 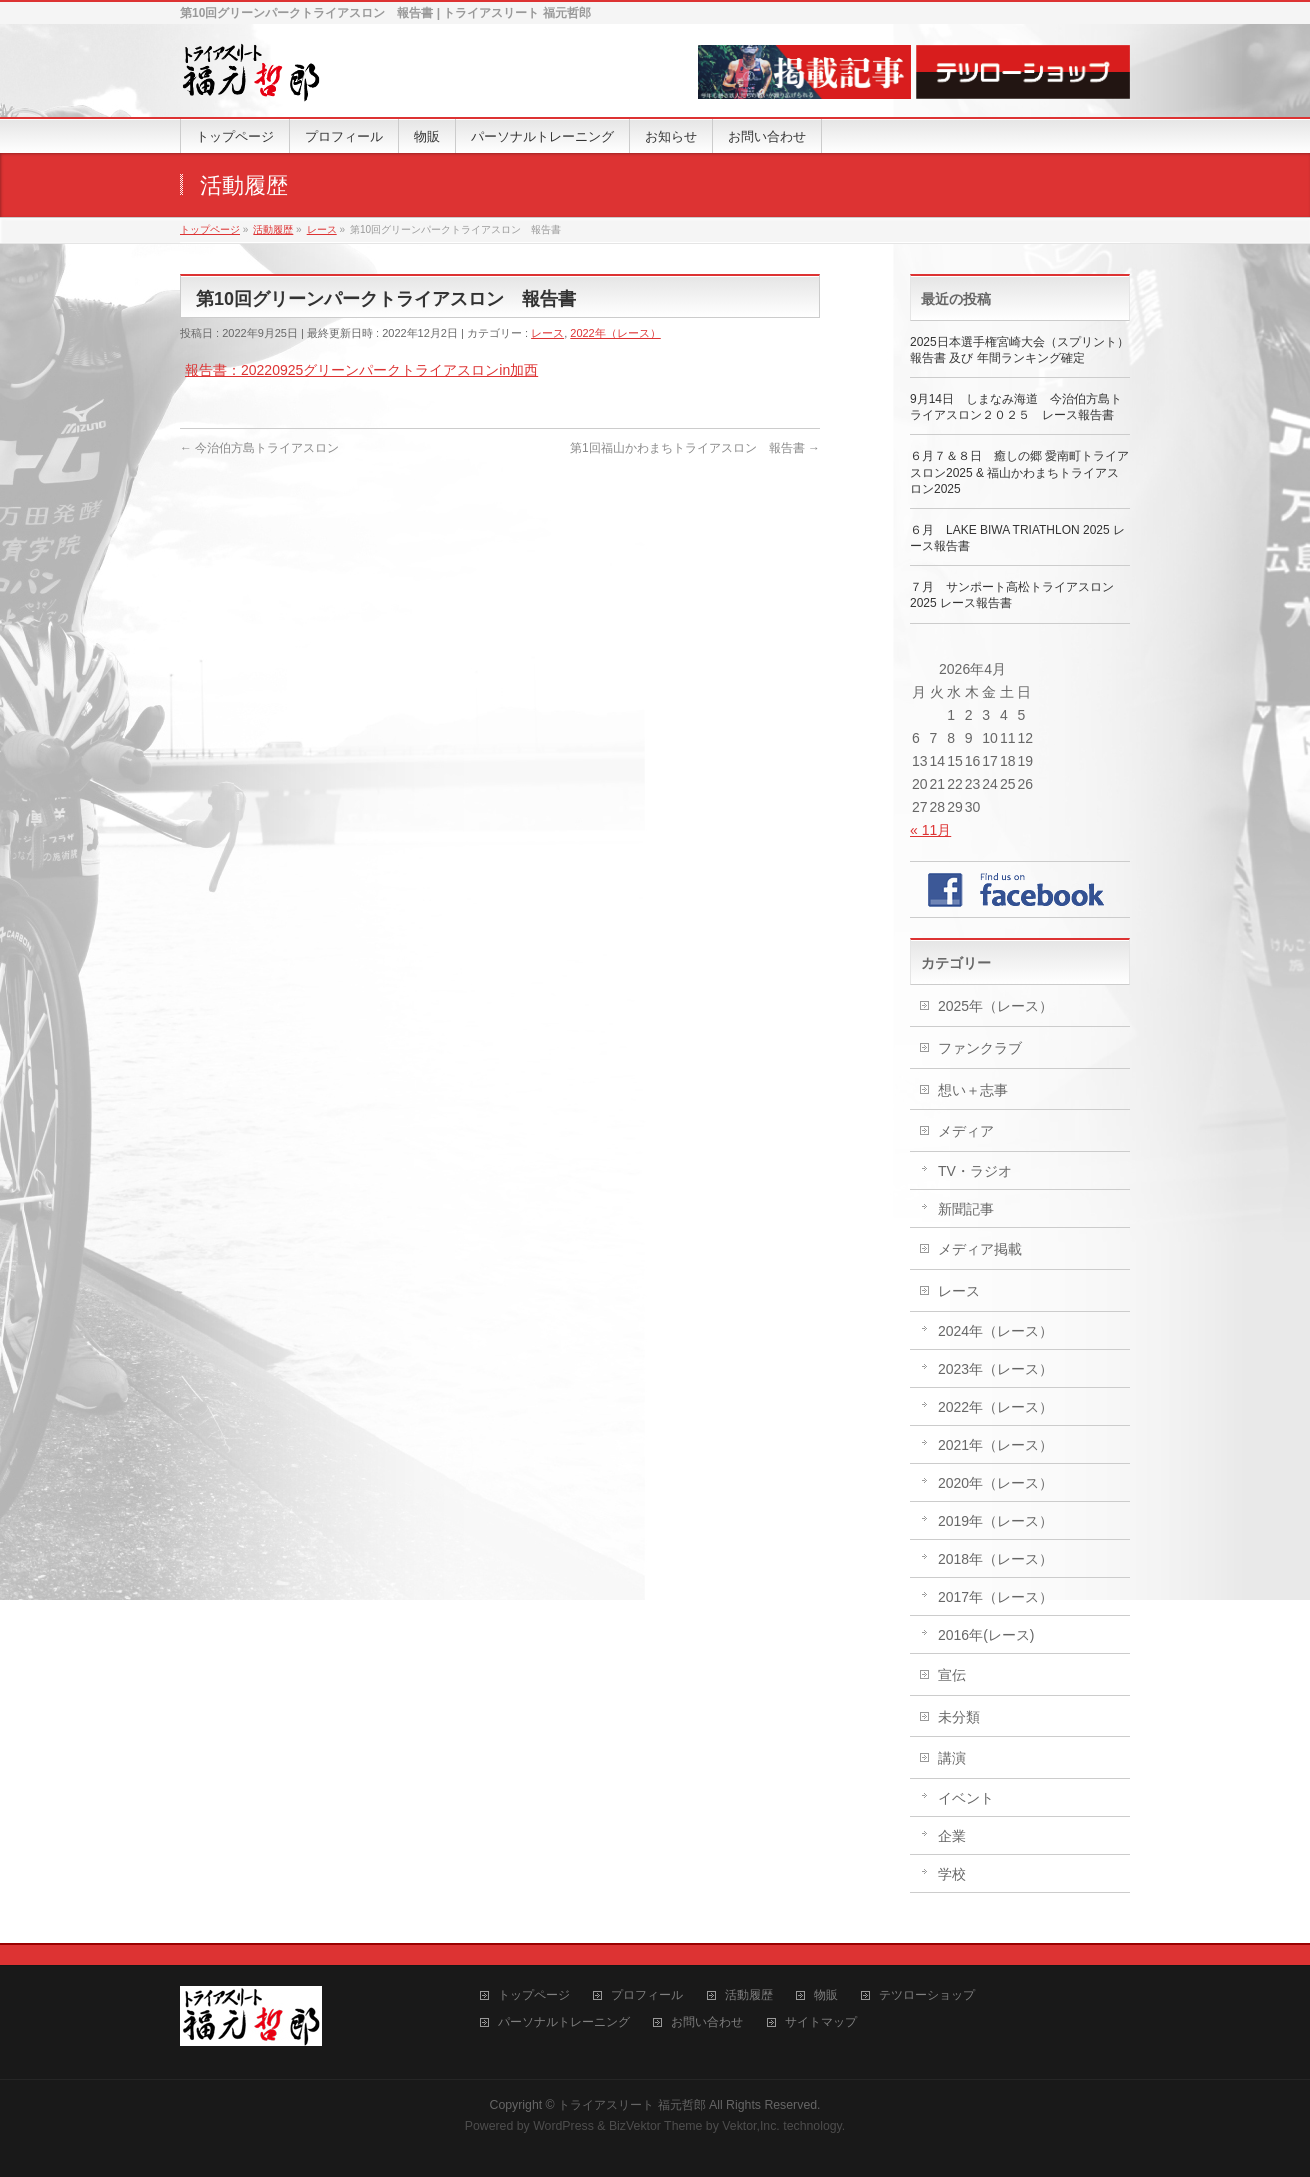 I want to click on 2021年（レース）, so click(x=995, y=1445).